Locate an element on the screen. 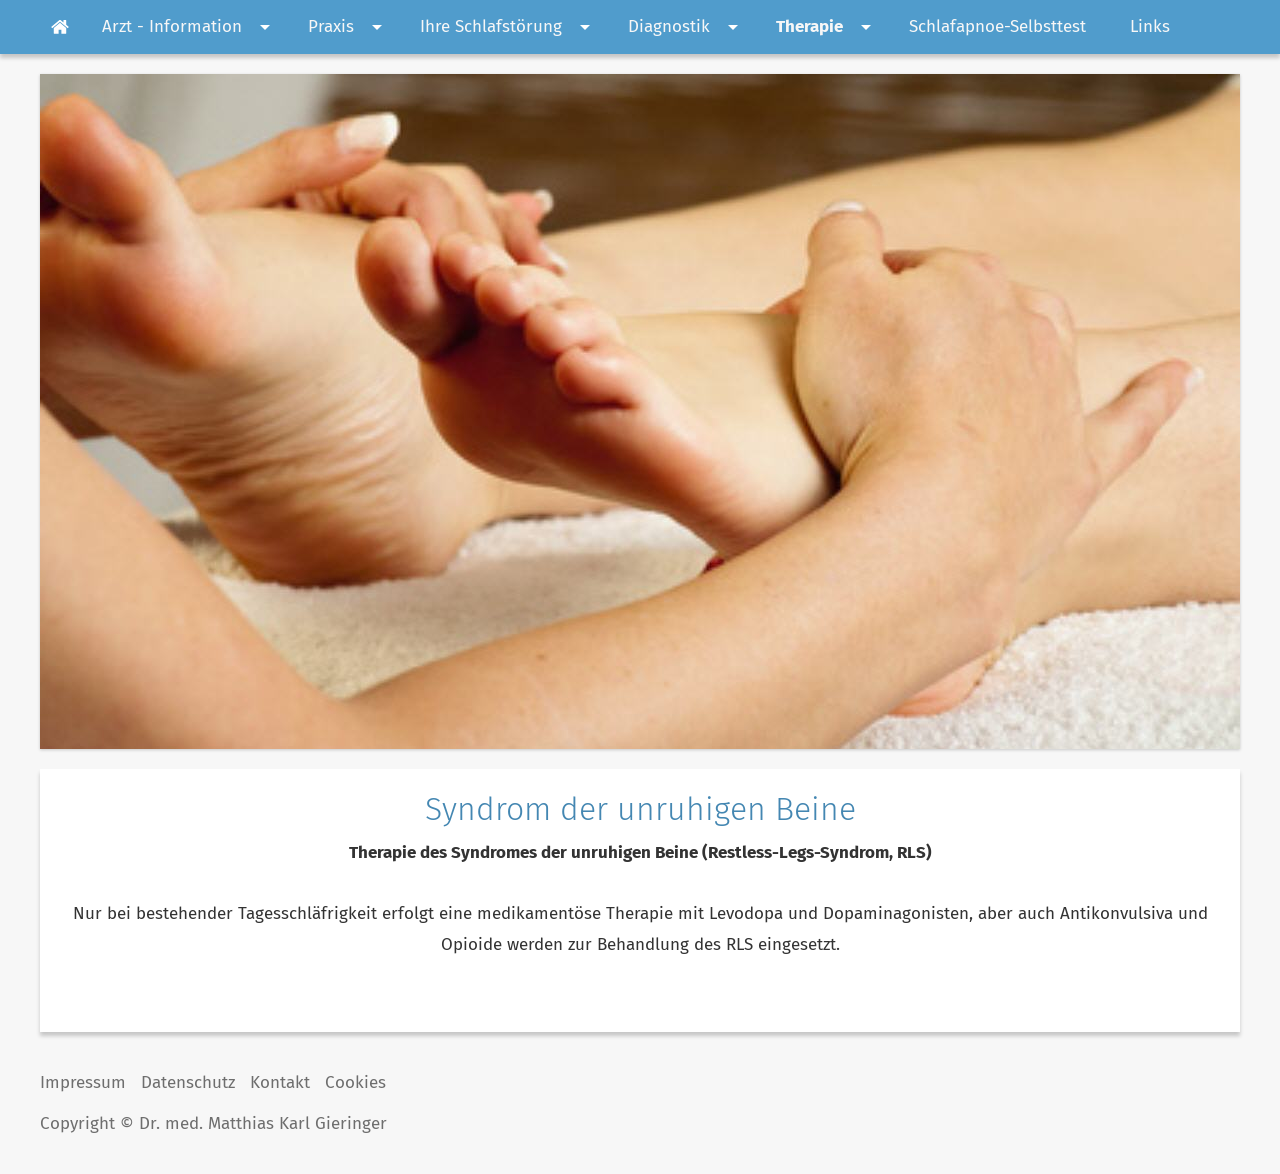 The height and width of the screenshot is (1174, 1280). Impressum is located at coordinates (83, 1082).